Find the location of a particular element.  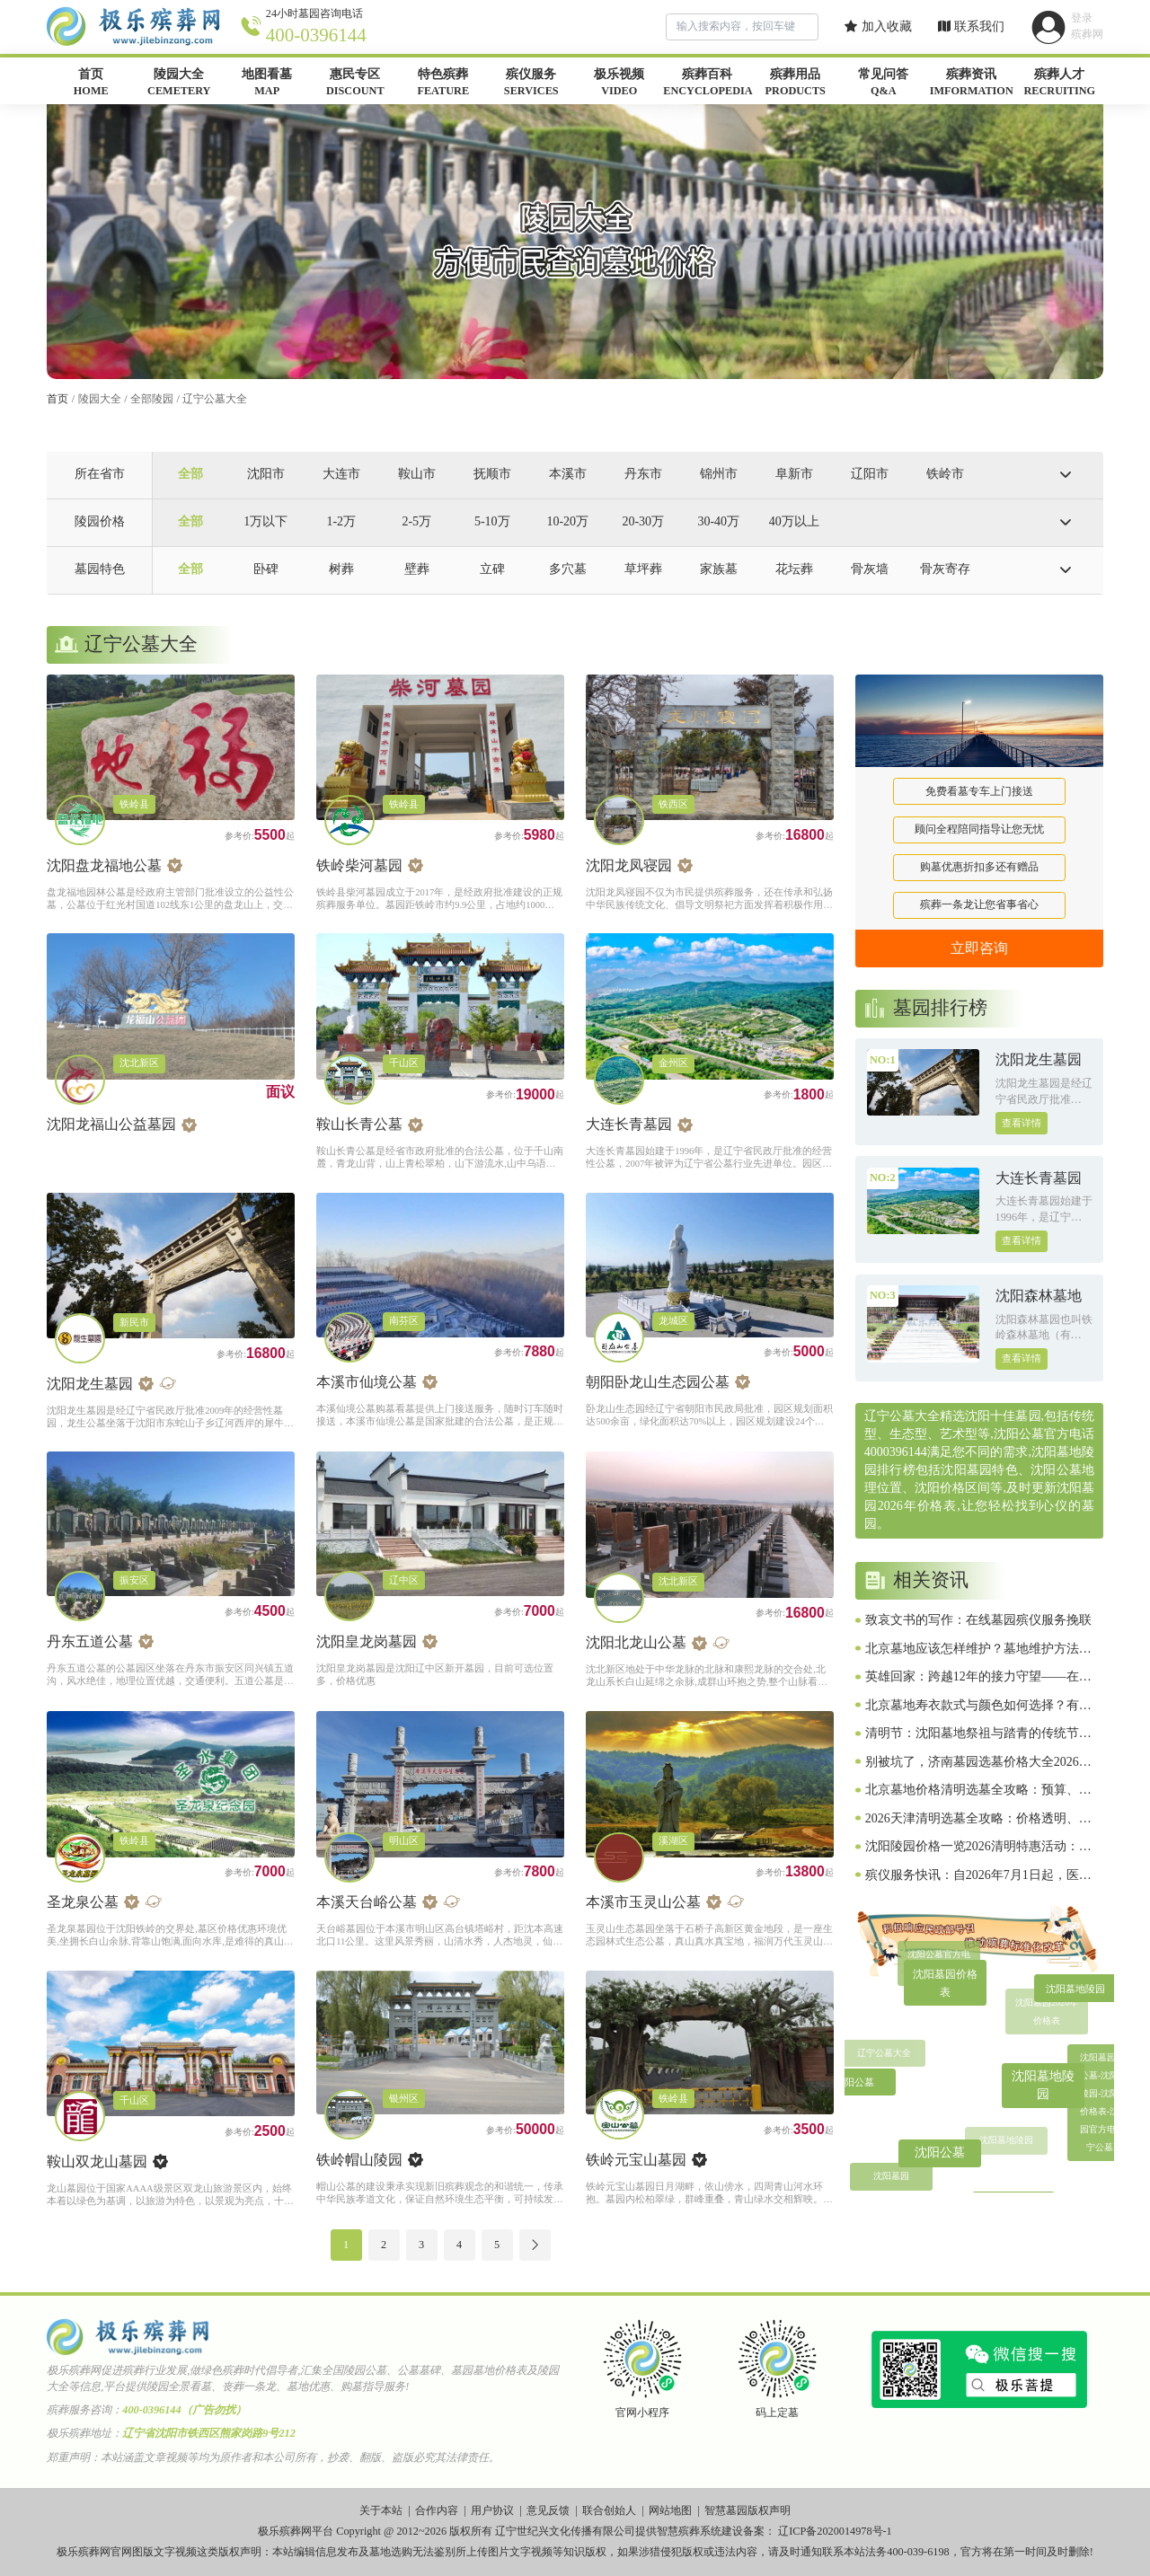

沈阳北龙山公墓 is located at coordinates (636, 1642).